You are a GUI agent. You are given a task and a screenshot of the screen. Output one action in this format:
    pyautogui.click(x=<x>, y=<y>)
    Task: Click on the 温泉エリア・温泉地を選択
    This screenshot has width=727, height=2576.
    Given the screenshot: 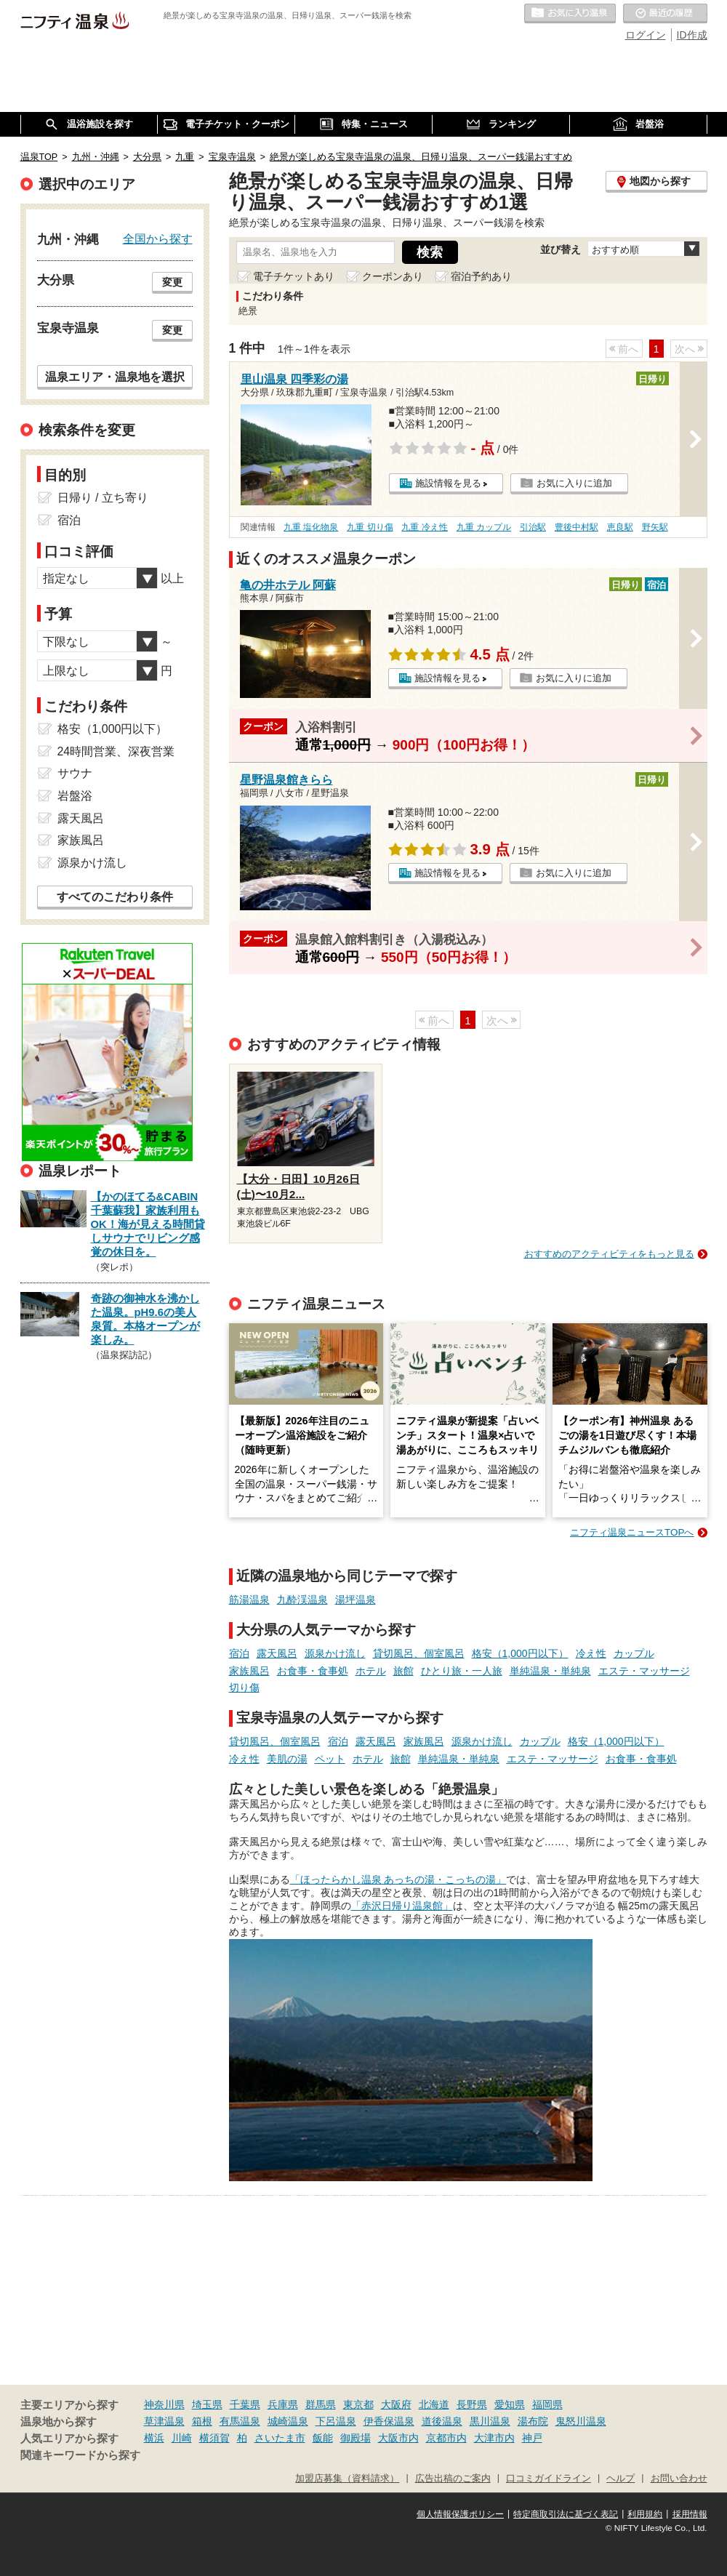 What is the action you would take?
    pyautogui.click(x=115, y=376)
    